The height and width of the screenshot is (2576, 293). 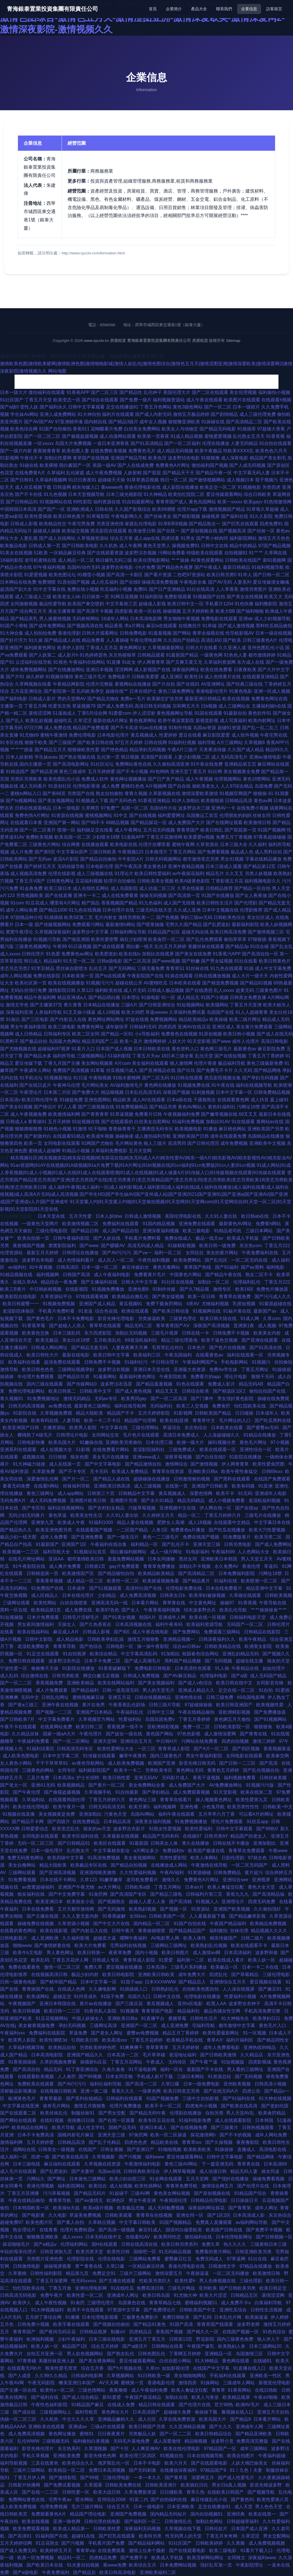 What do you see at coordinates (120, 1697) in the screenshot?
I see `亚洲五月花` at bounding box center [120, 1697].